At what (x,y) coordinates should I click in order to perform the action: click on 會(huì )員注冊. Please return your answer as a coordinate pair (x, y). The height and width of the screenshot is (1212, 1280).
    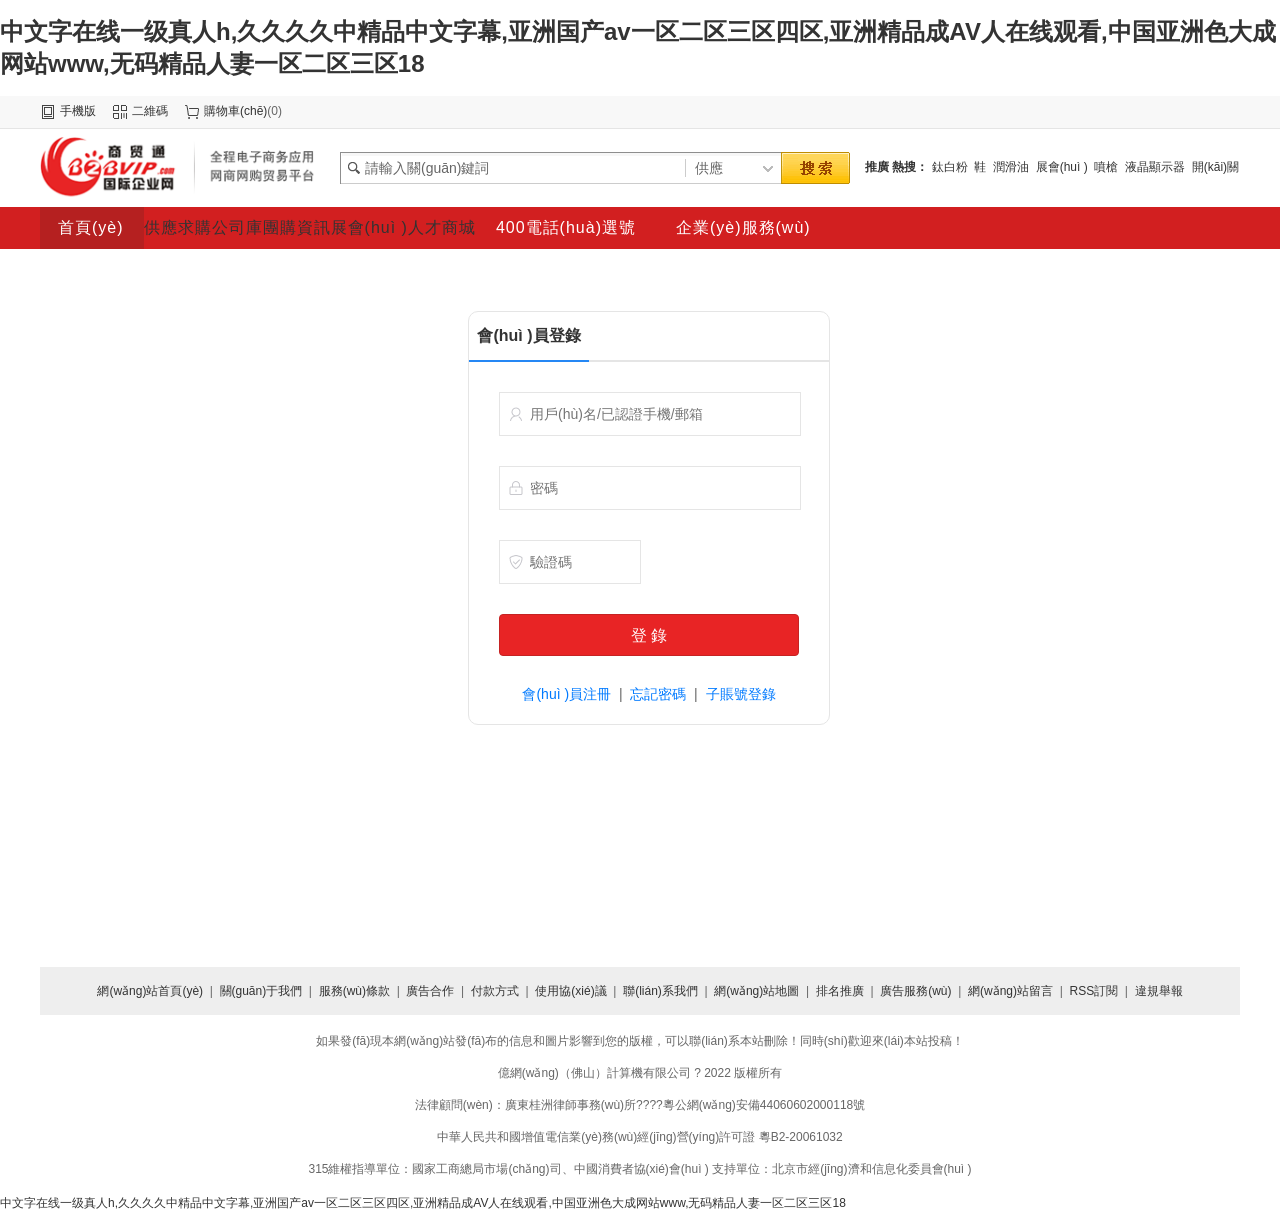
    Looking at the image, I should click on (566, 694).